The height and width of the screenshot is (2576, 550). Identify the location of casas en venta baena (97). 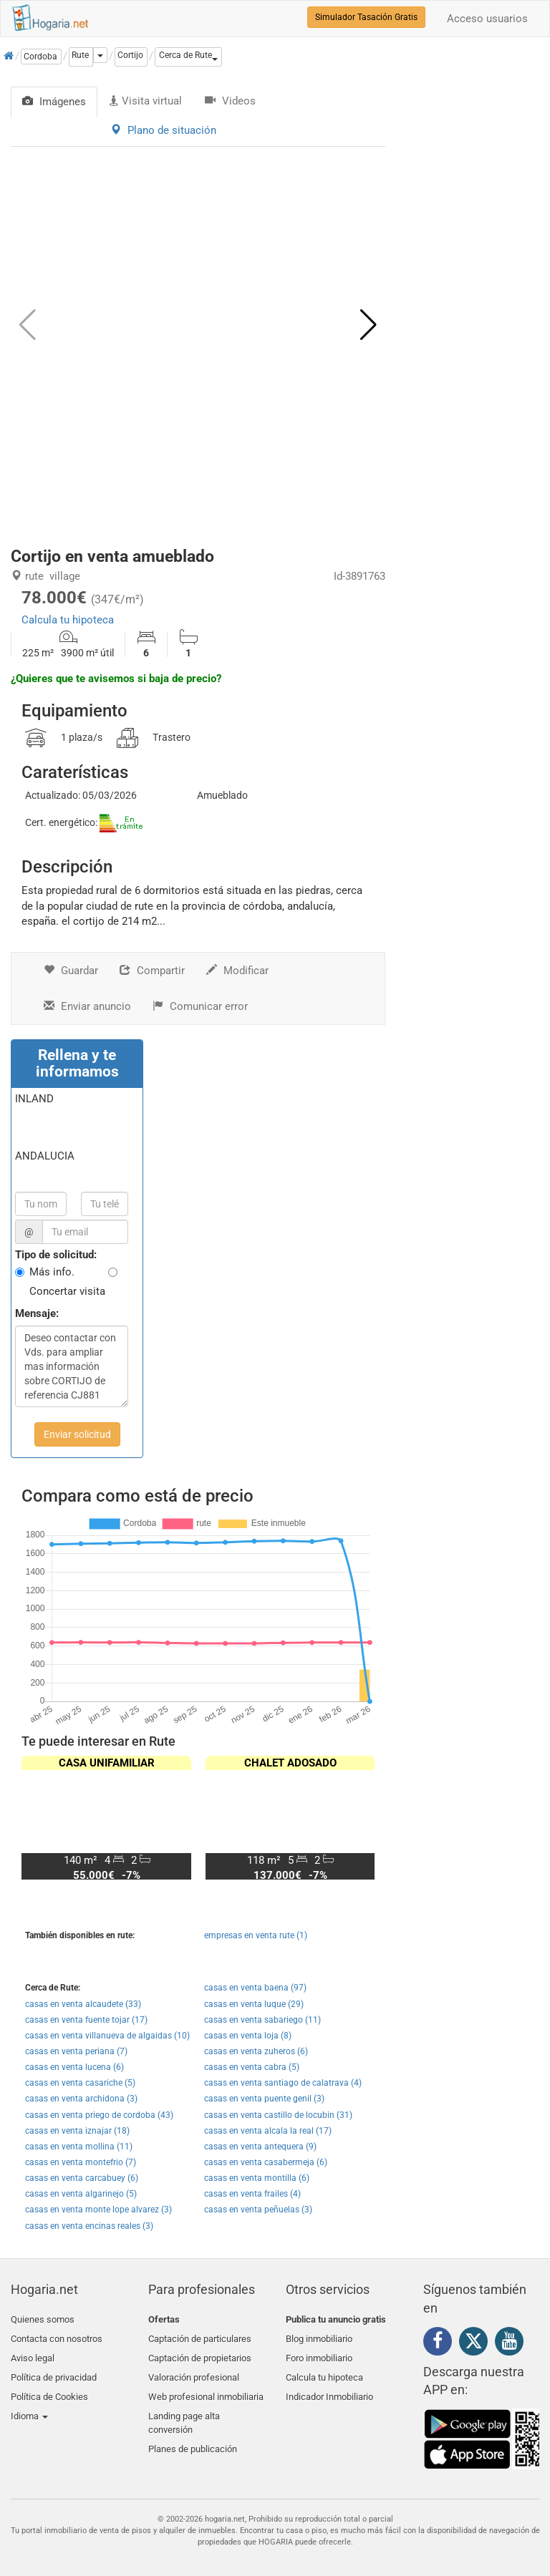
(255, 1988).